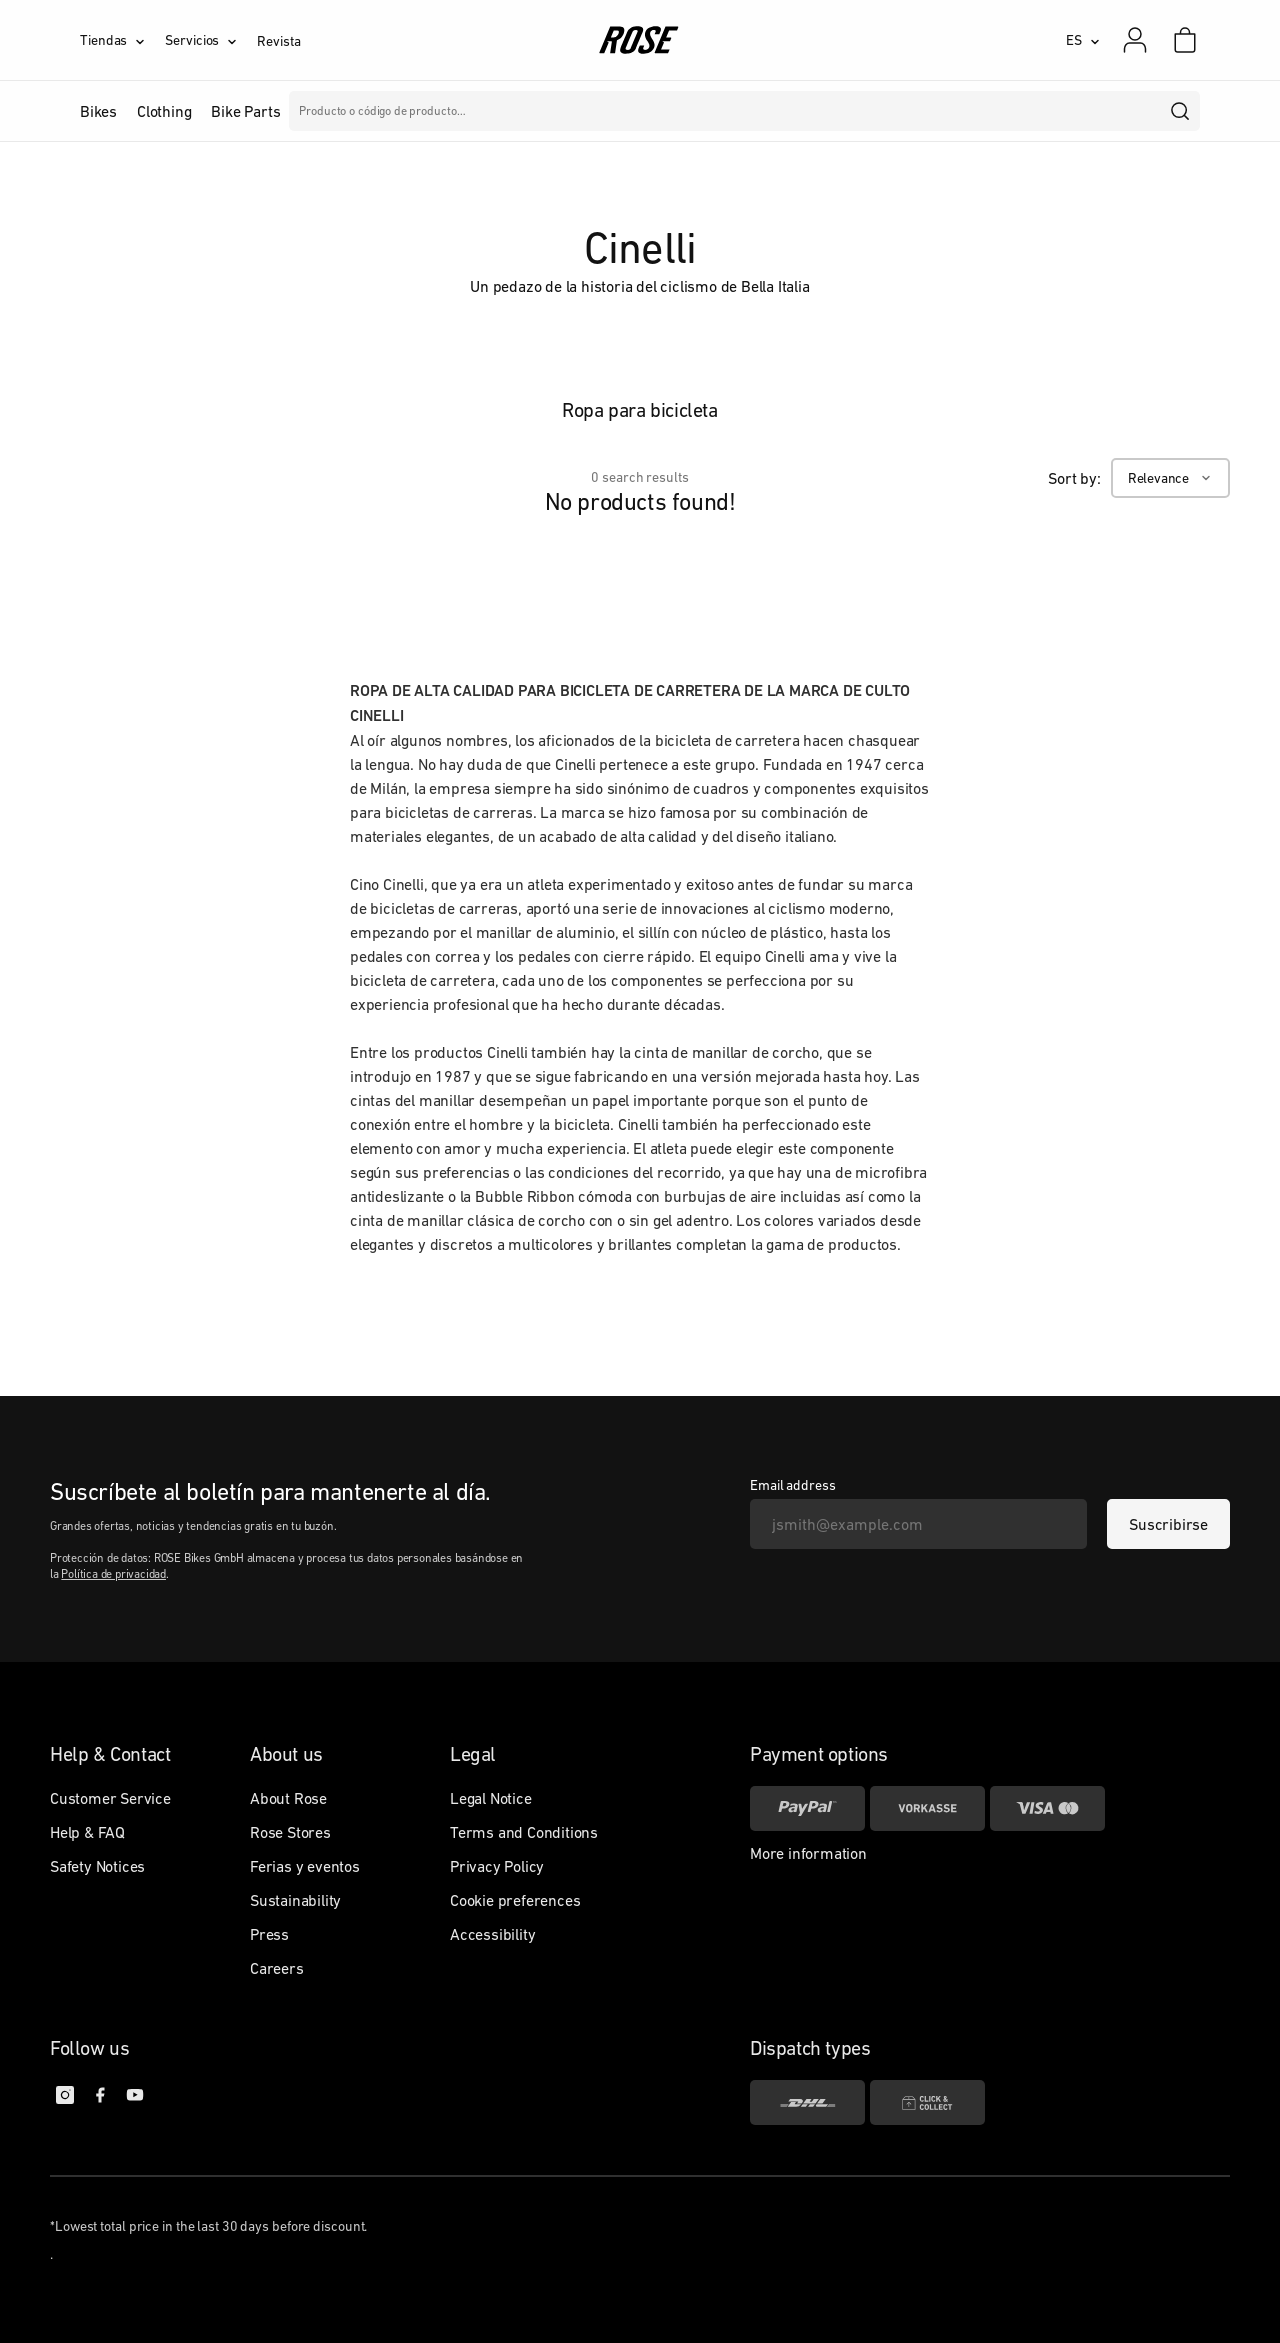 The height and width of the screenshot is (2343, 1280). I want to click on [search], so click(1181, 111).